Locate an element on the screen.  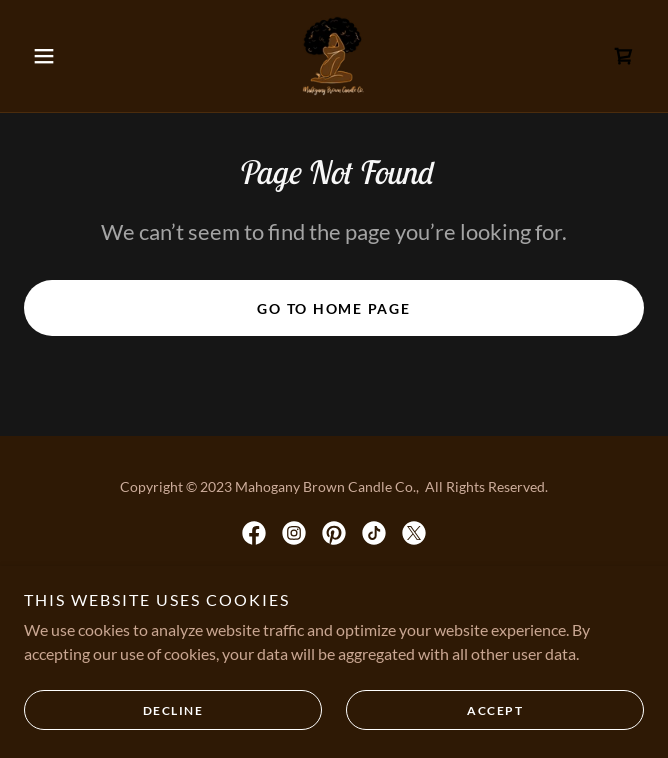
Decline is located at coordinates (173, 710).